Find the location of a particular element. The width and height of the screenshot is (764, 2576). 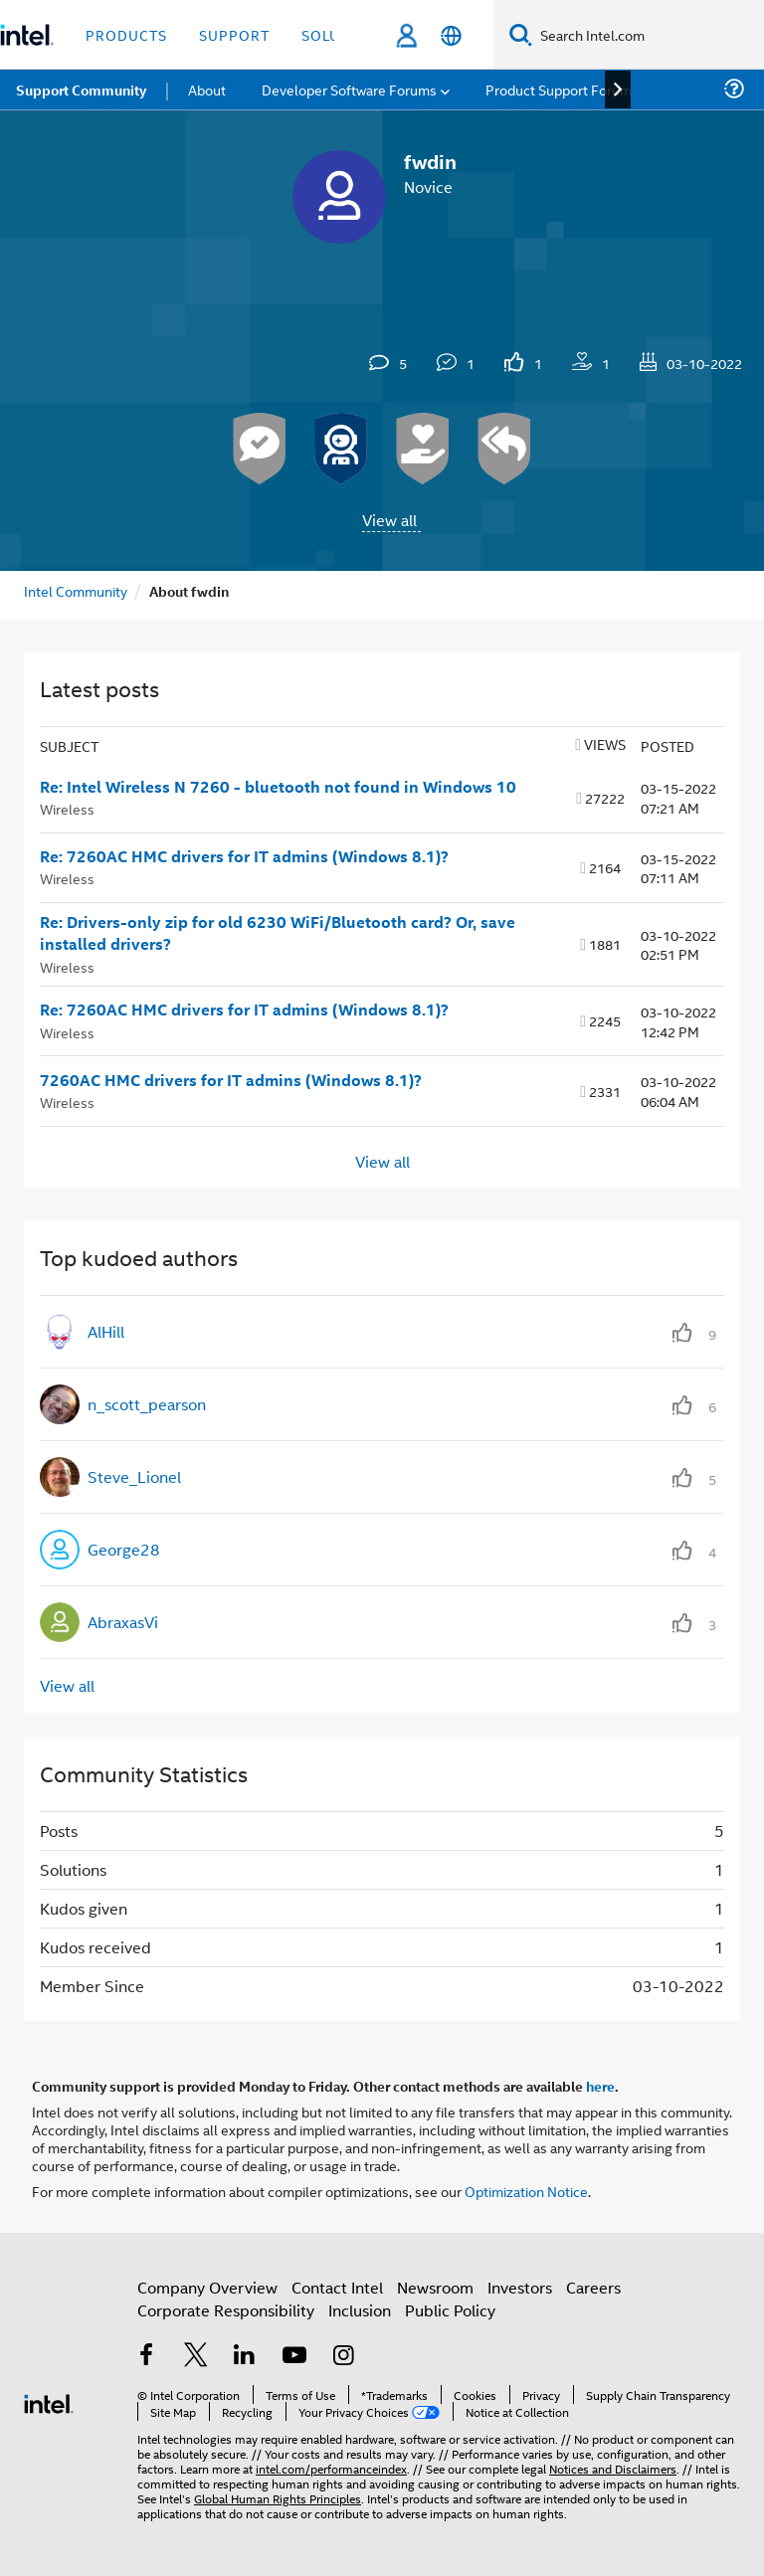

[Intel Footer Logo] is located at coordinates (49, 2401).